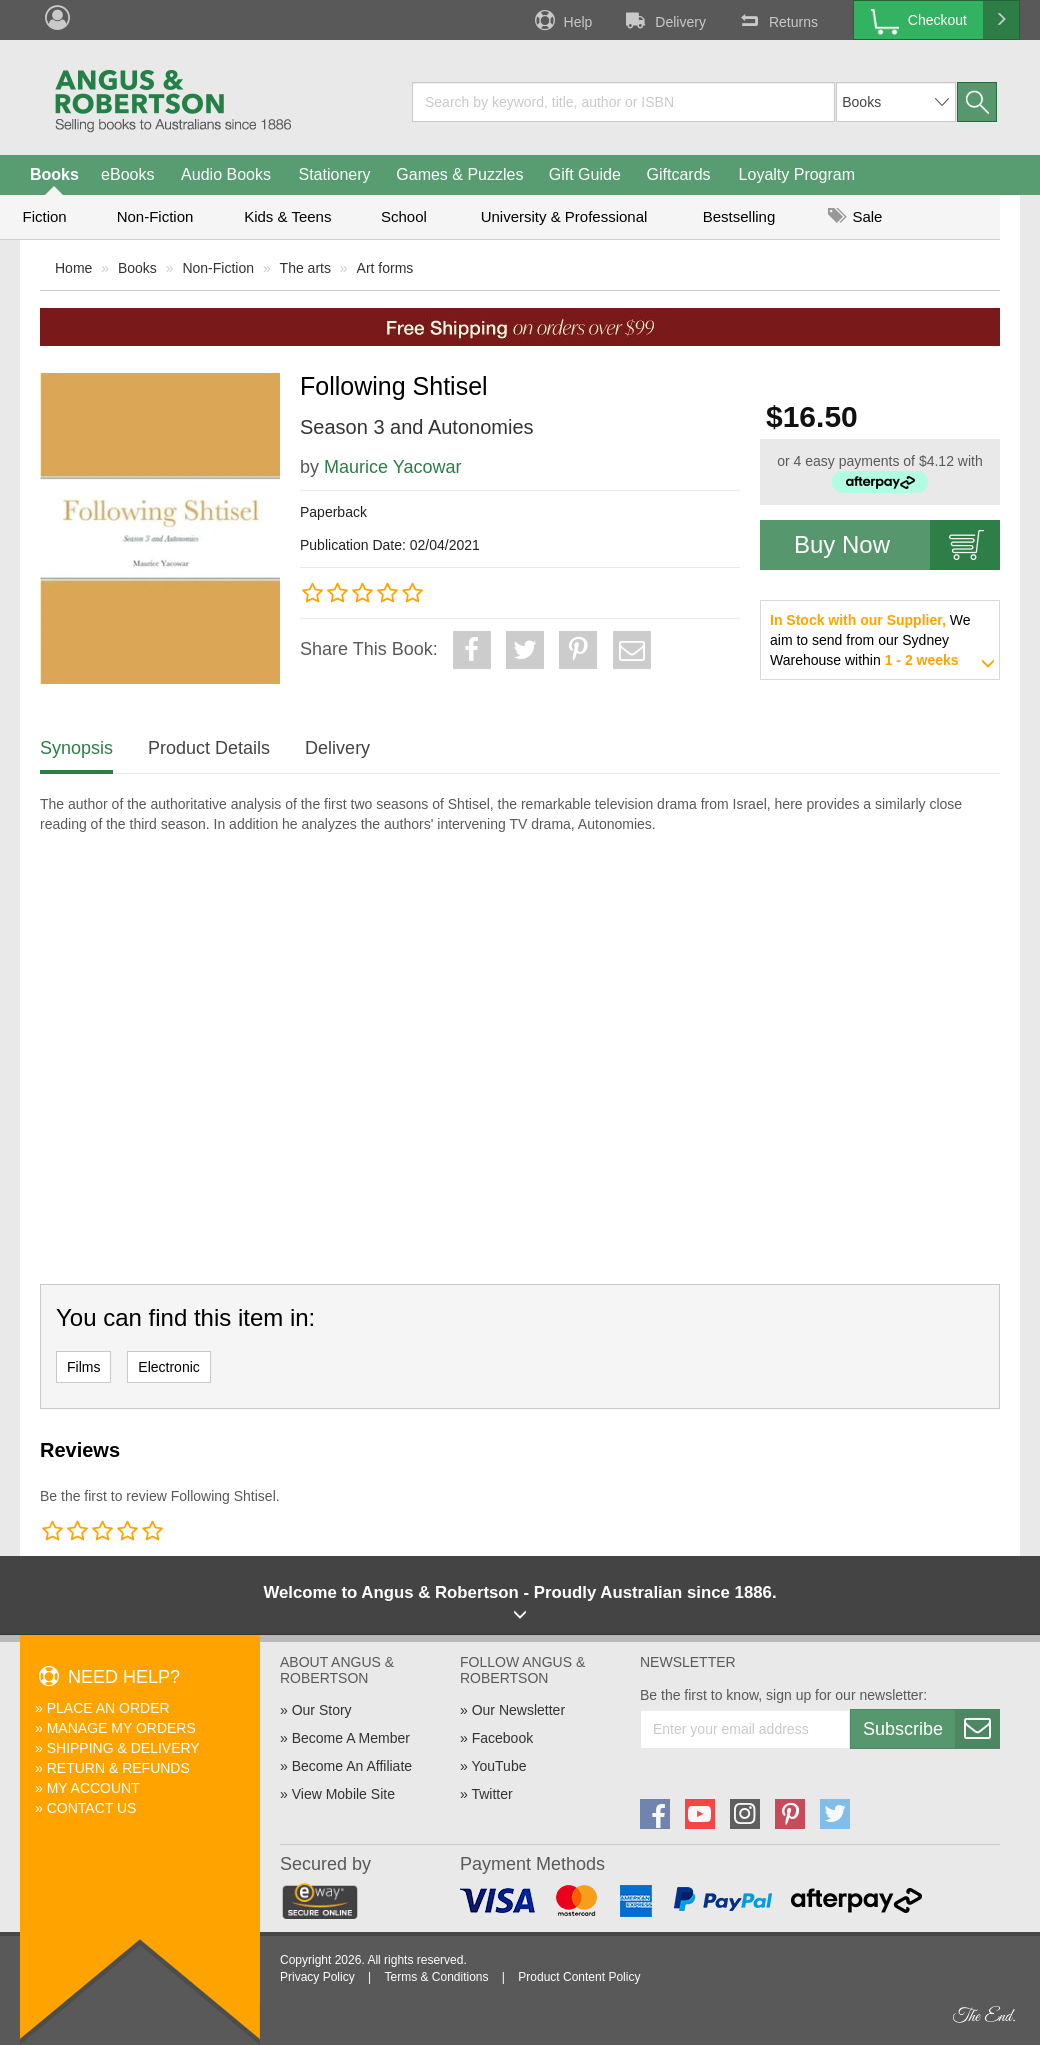  I want to click on Manage My Orders, so click(121, 1728).